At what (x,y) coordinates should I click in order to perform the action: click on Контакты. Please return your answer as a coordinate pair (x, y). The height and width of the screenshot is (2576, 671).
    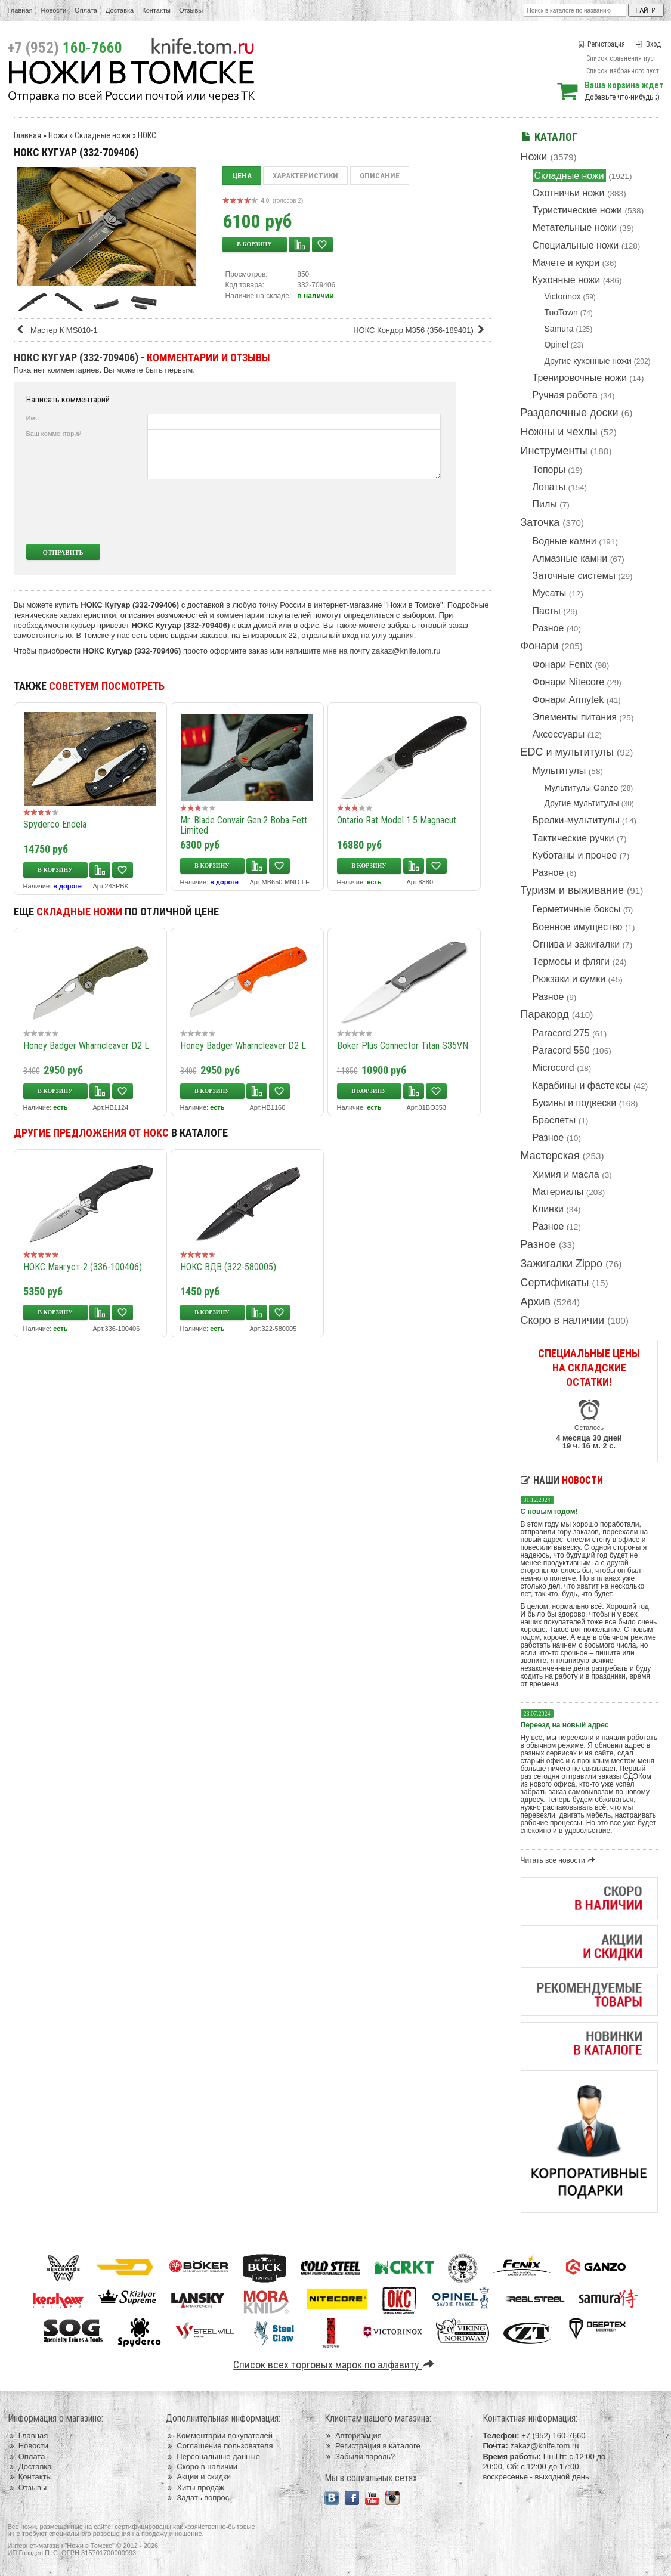
    Looking at the image, I should click on (156, 10).